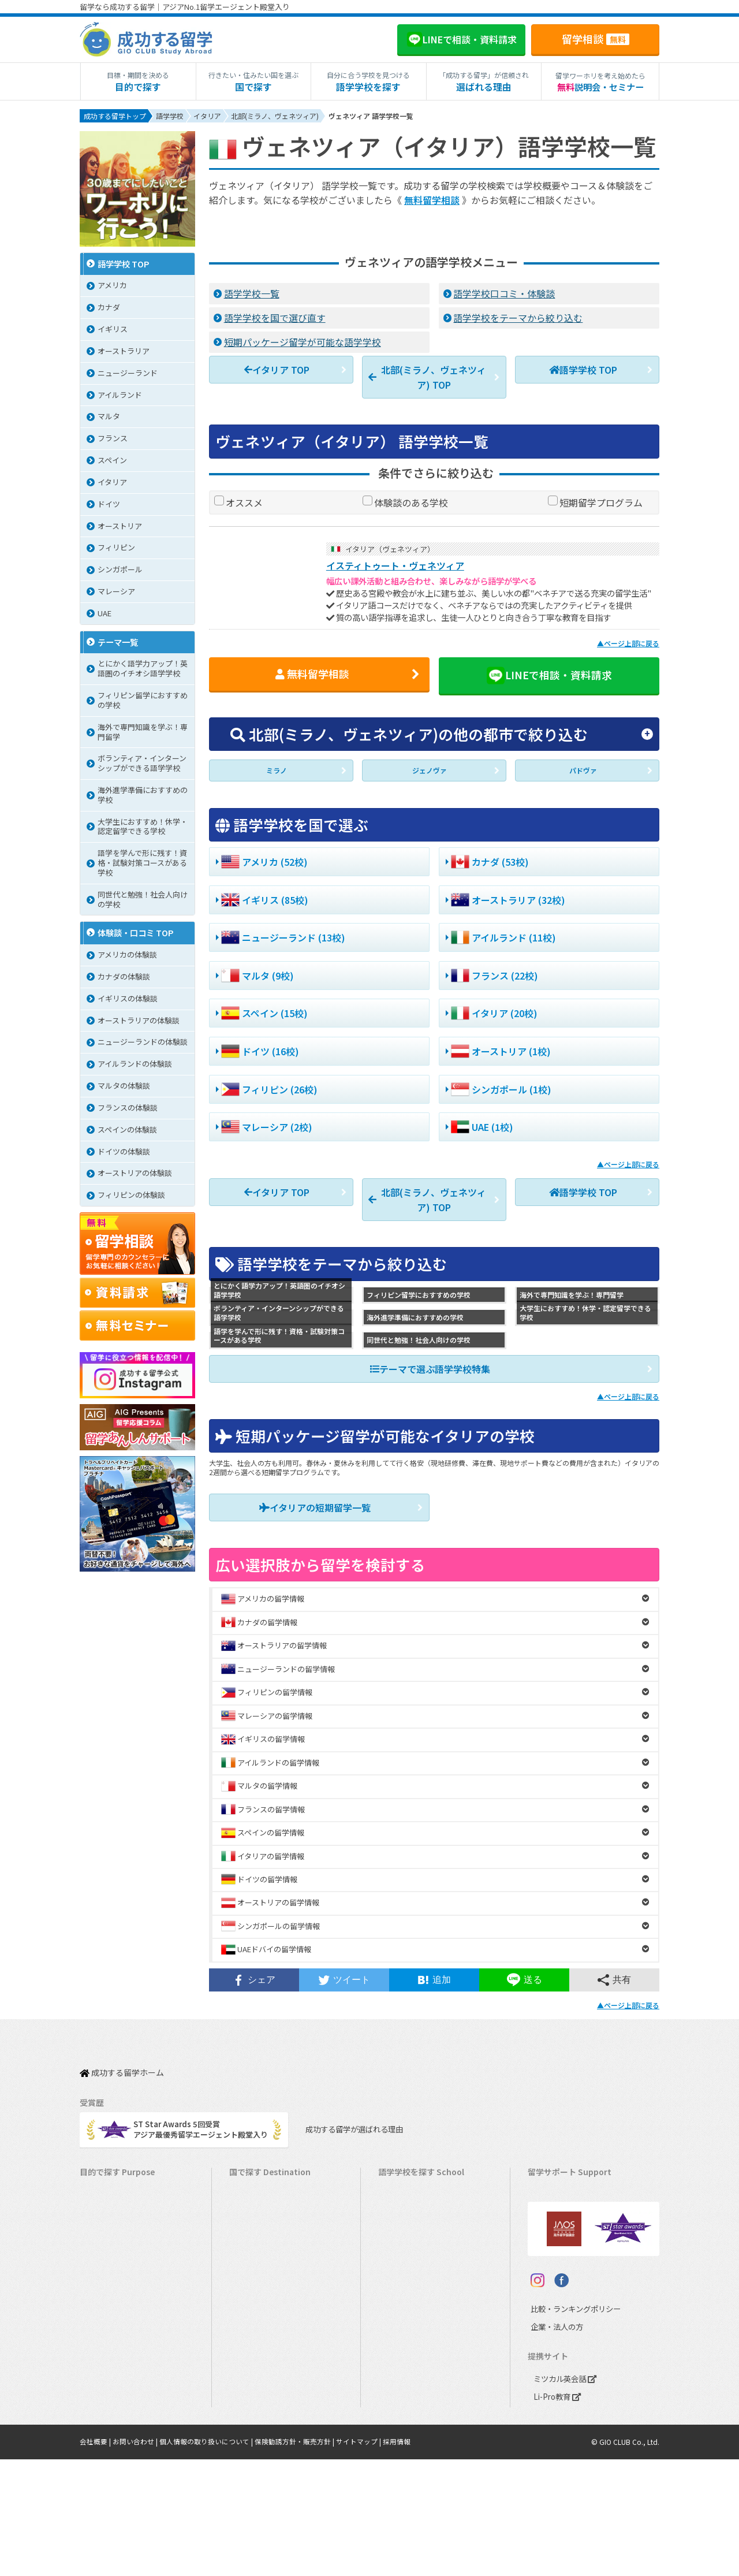 This screenshot has width=739, height=2576. Describe the element at coordinates (272, 2240) in the screenshot. I see `ニュージーランド留学` at that location.